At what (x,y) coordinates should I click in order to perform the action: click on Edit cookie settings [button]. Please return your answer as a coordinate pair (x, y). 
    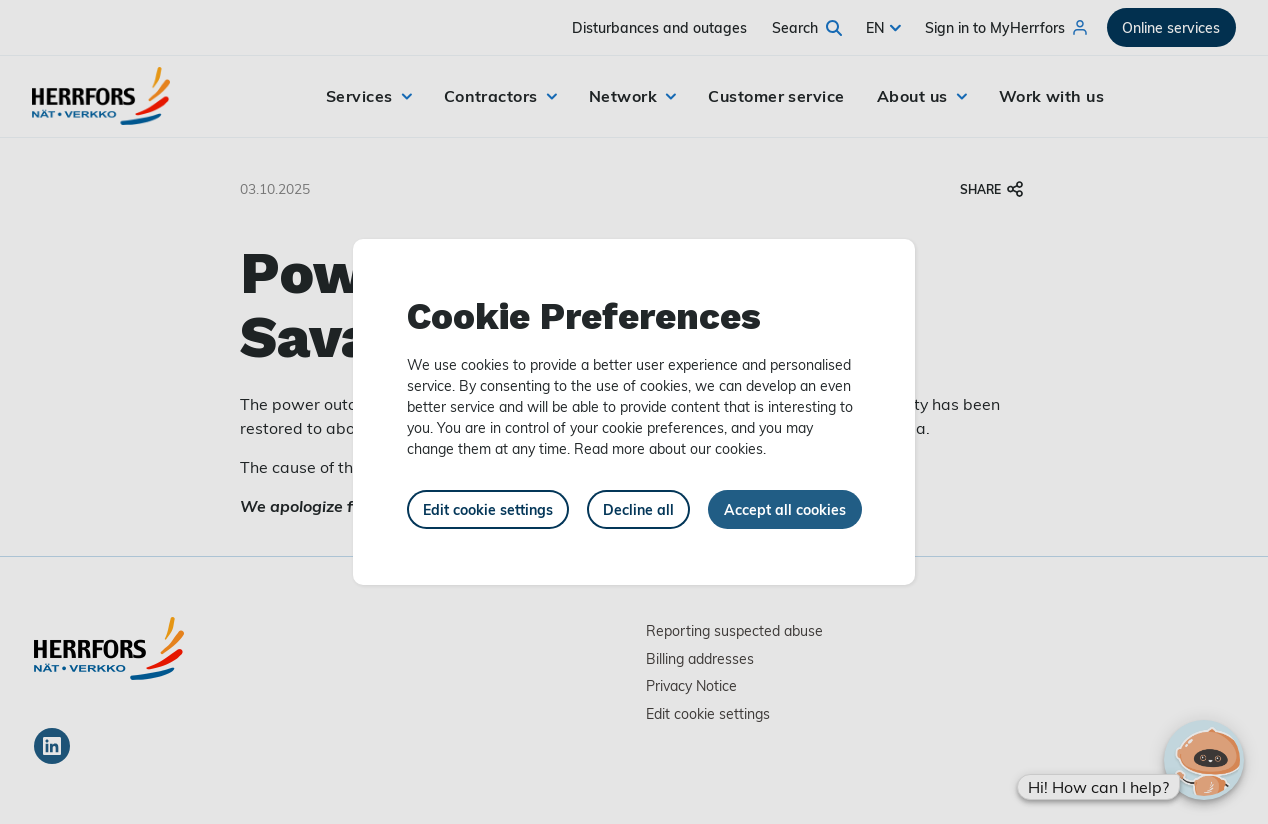
    Looking at the image, I should click on (488, 509).